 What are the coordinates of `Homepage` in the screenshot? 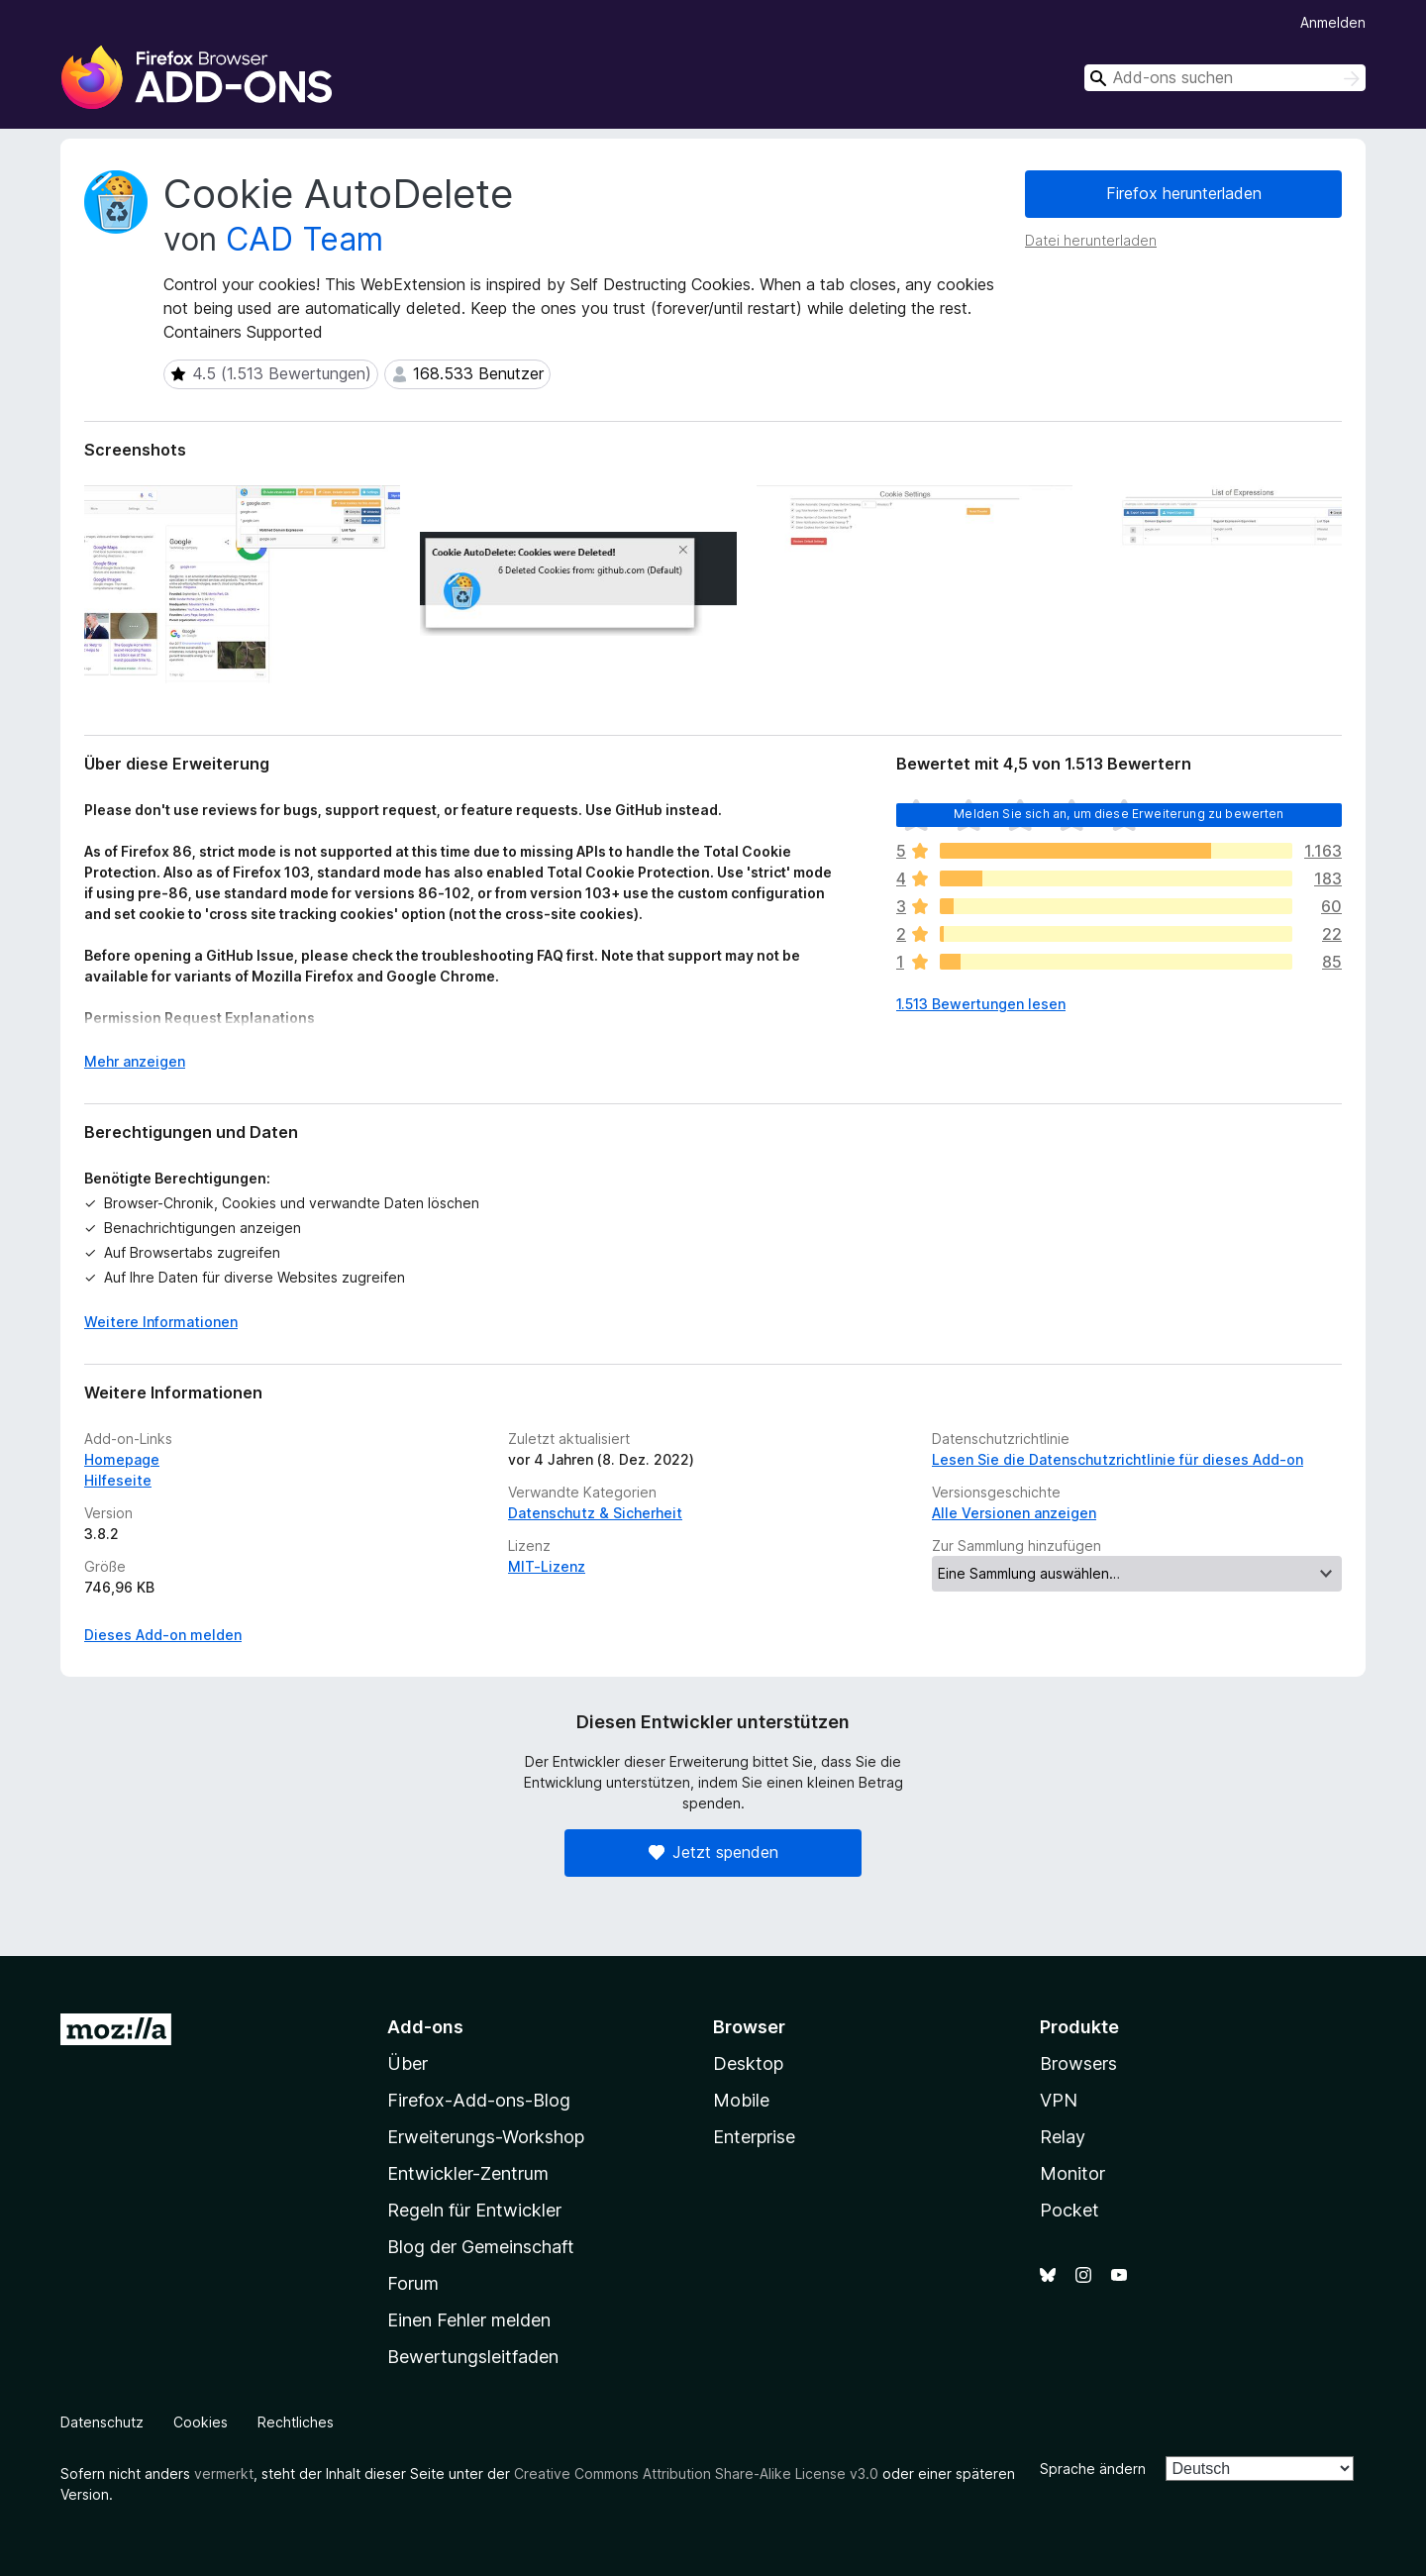 It's located at (121, 1459).